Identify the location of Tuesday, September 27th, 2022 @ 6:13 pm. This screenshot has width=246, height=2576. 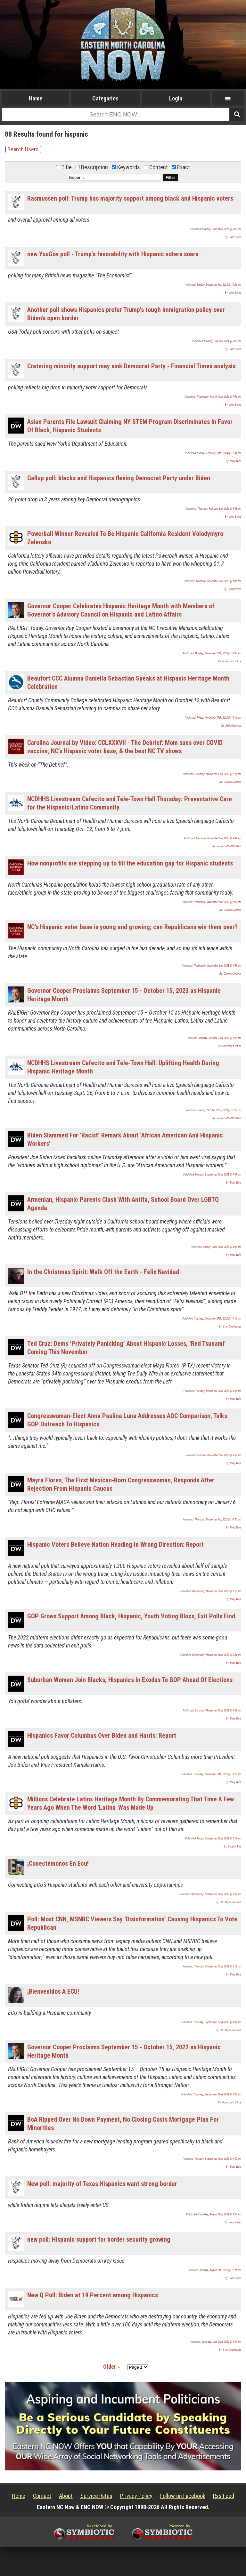
(217, 1966).